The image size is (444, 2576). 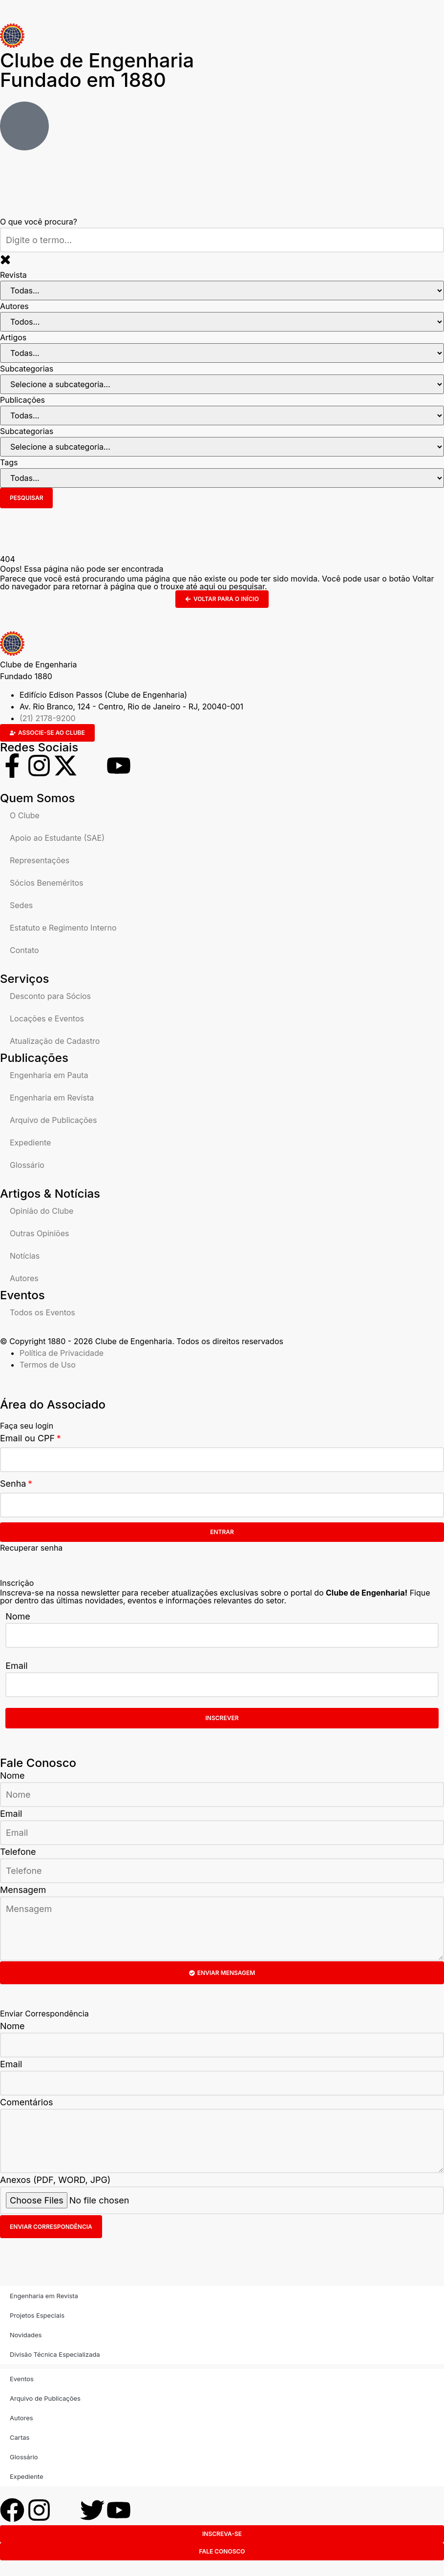 I want to click on Locações e Eventos, so click(x=47, y=1018).